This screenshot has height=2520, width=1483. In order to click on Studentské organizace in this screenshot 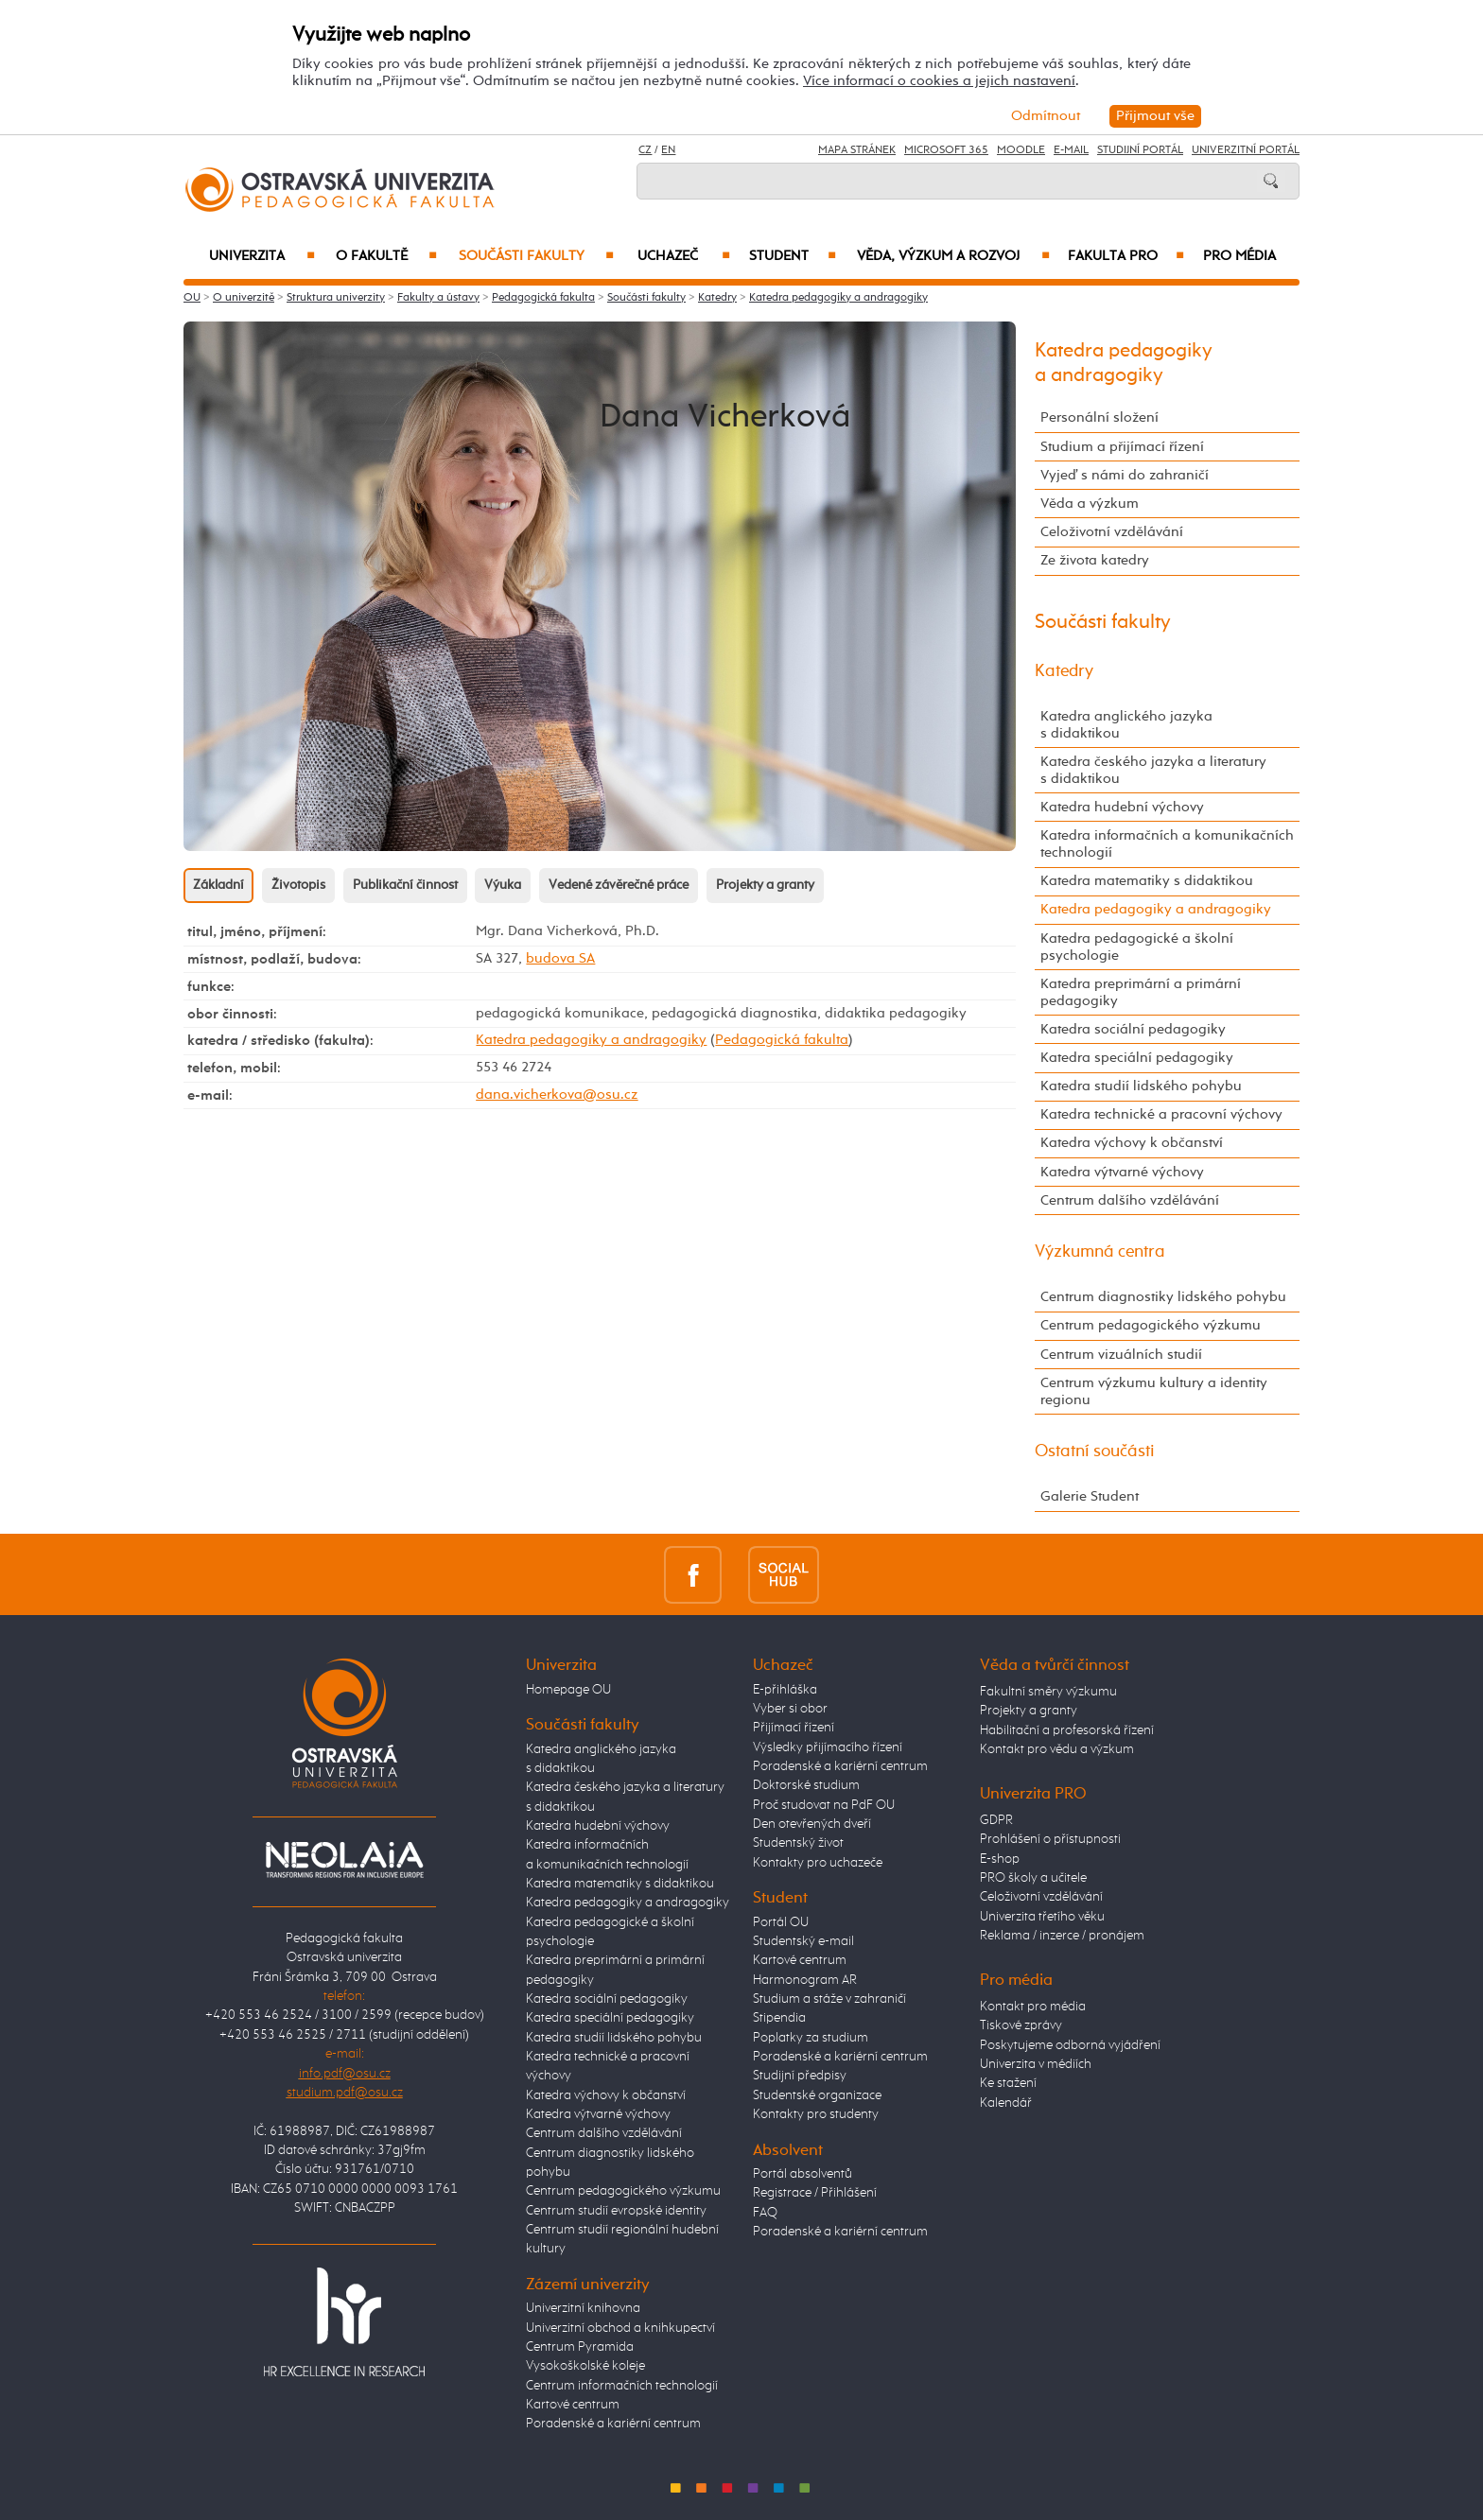, I will do `click(817, 2095)`.